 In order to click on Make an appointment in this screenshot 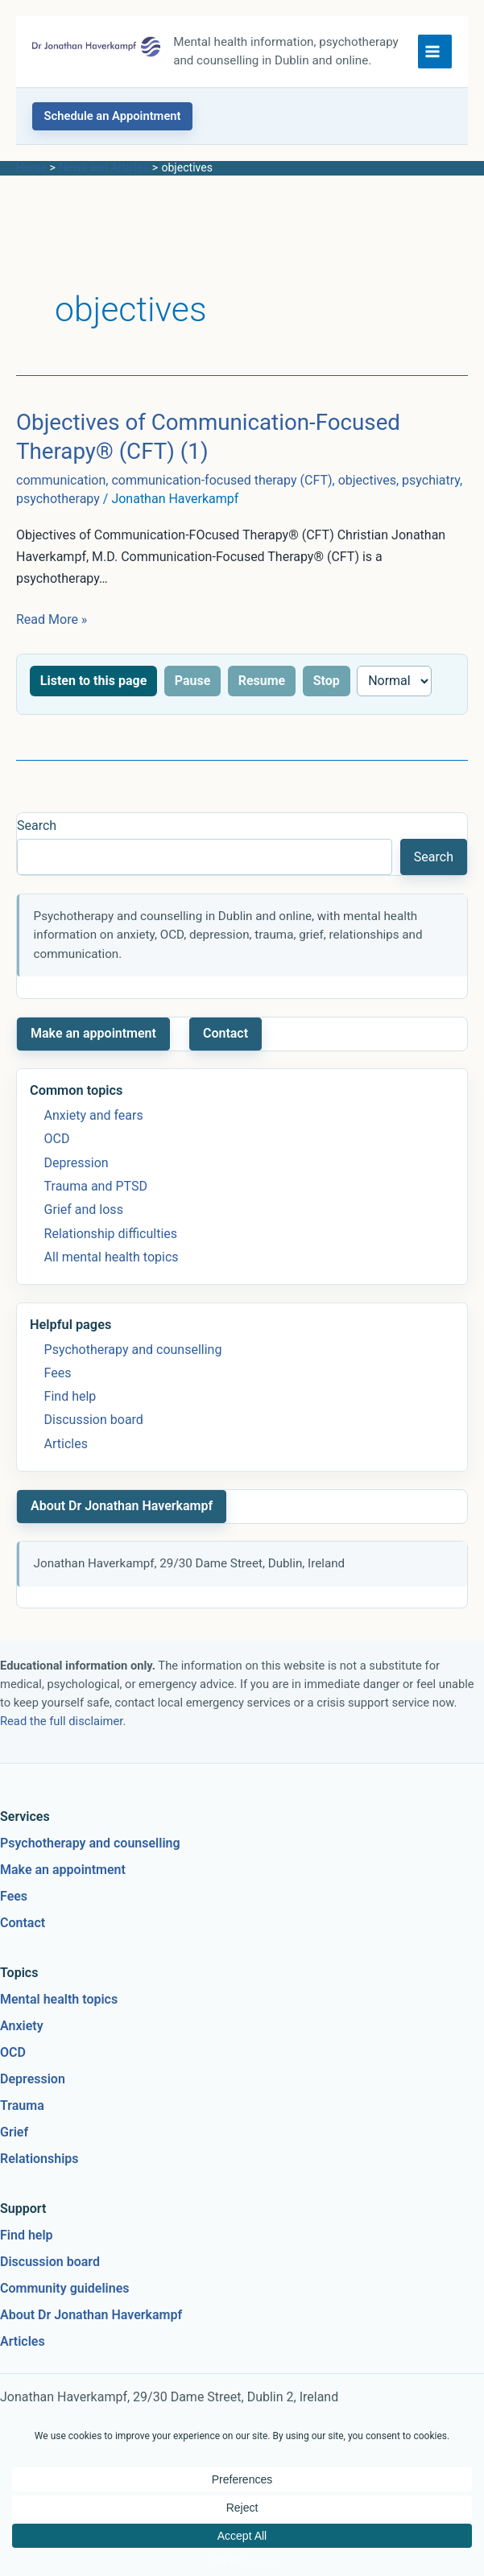, I will do `click(93, 1051)`.